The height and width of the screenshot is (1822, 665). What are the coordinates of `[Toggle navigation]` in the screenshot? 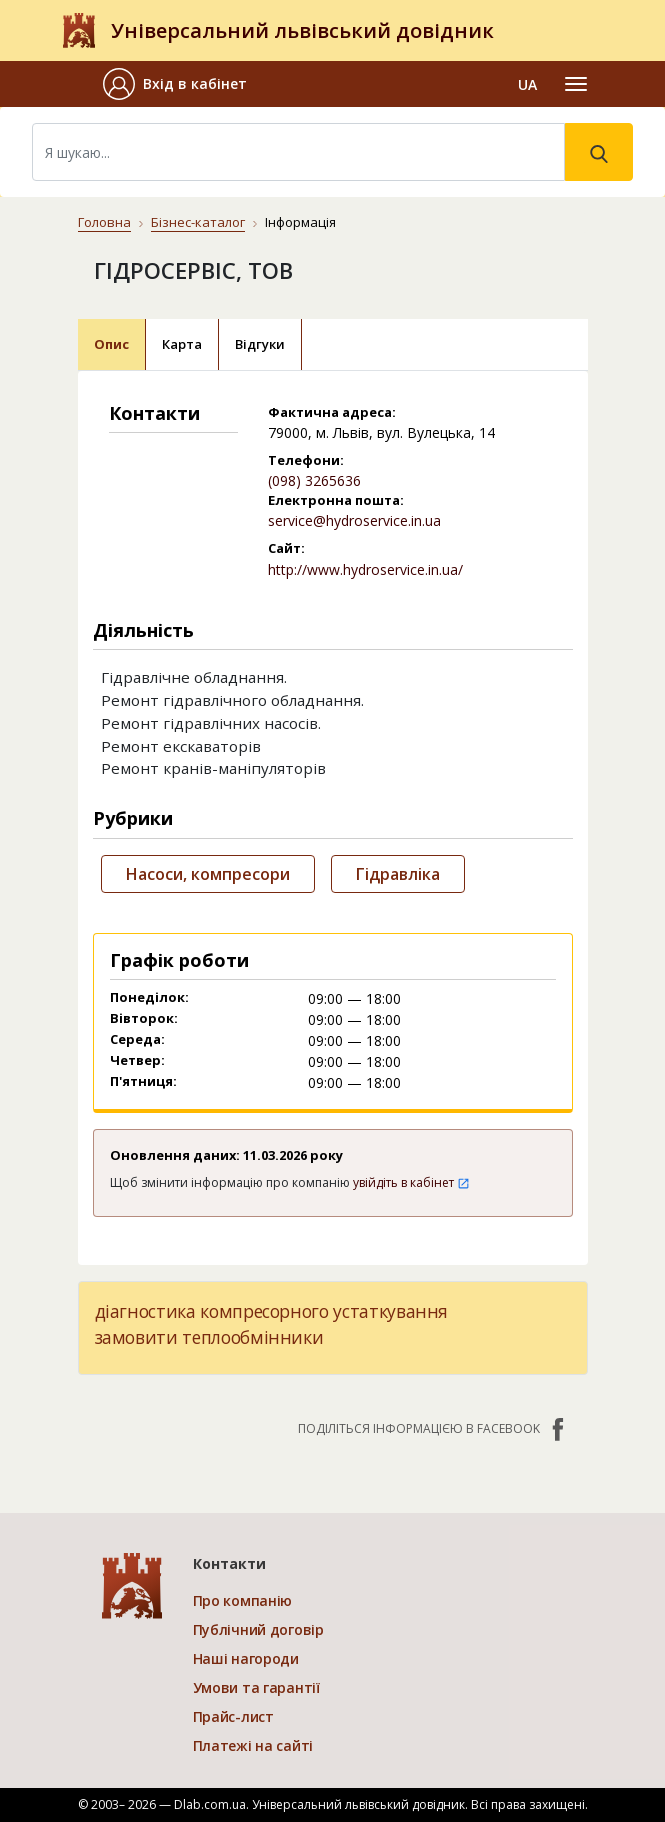 It's located at (576, 84).